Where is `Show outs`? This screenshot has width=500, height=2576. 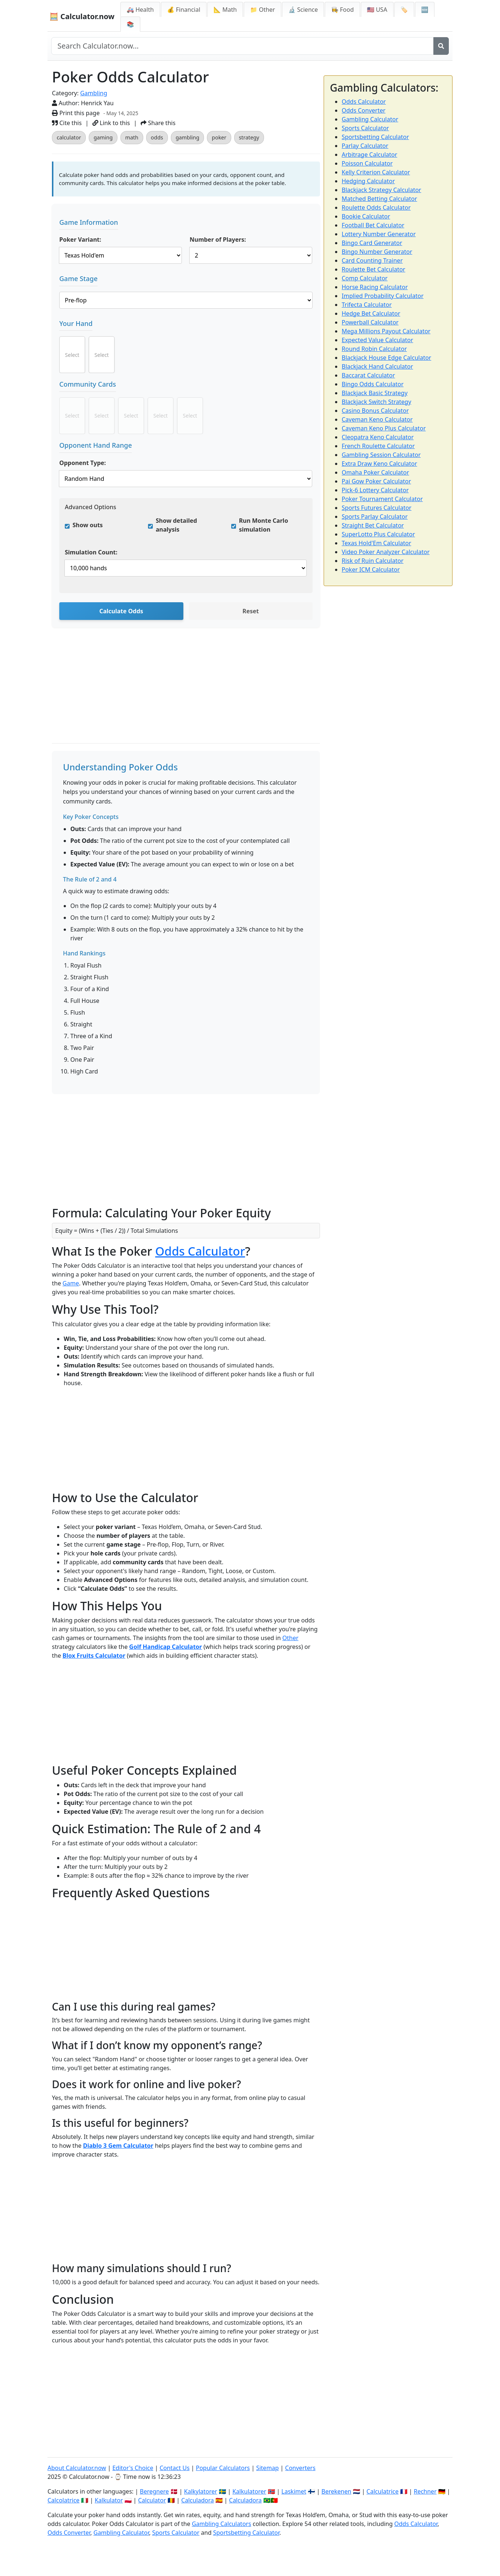 Show outs is located at coordinates (88, 525).